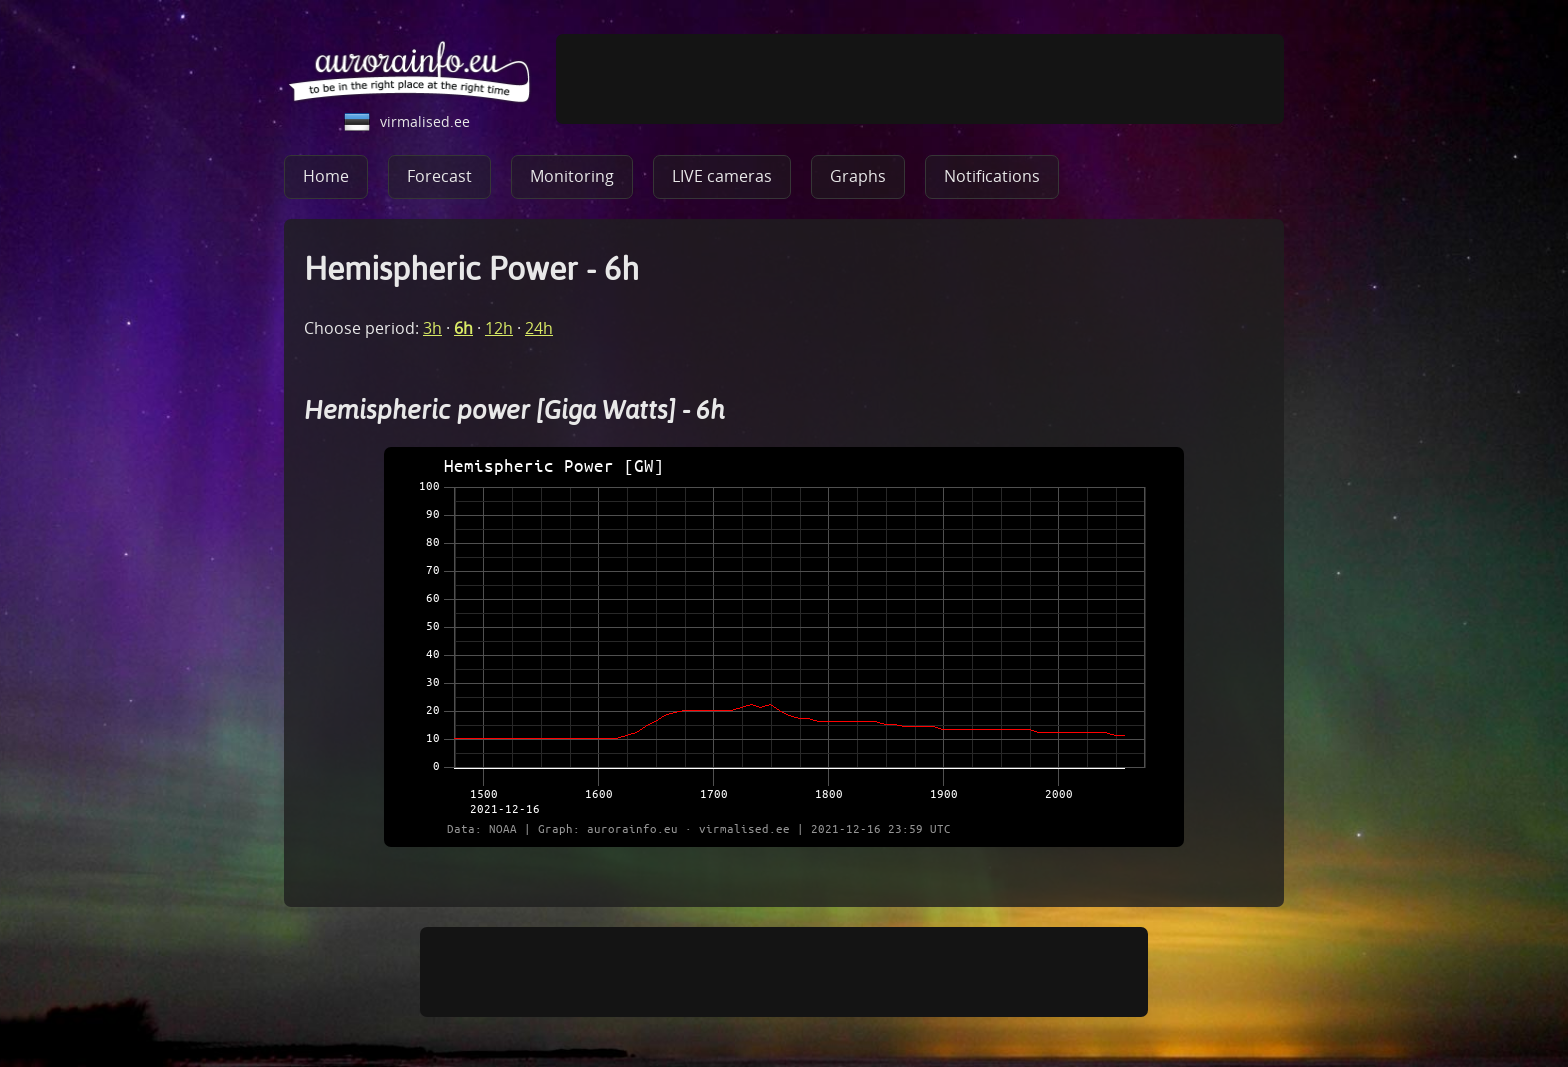  Describe the element at coordinates (410, 70) in the screenshot. I see `aurorainfo.eu - be in the right place at the right time` at that location.